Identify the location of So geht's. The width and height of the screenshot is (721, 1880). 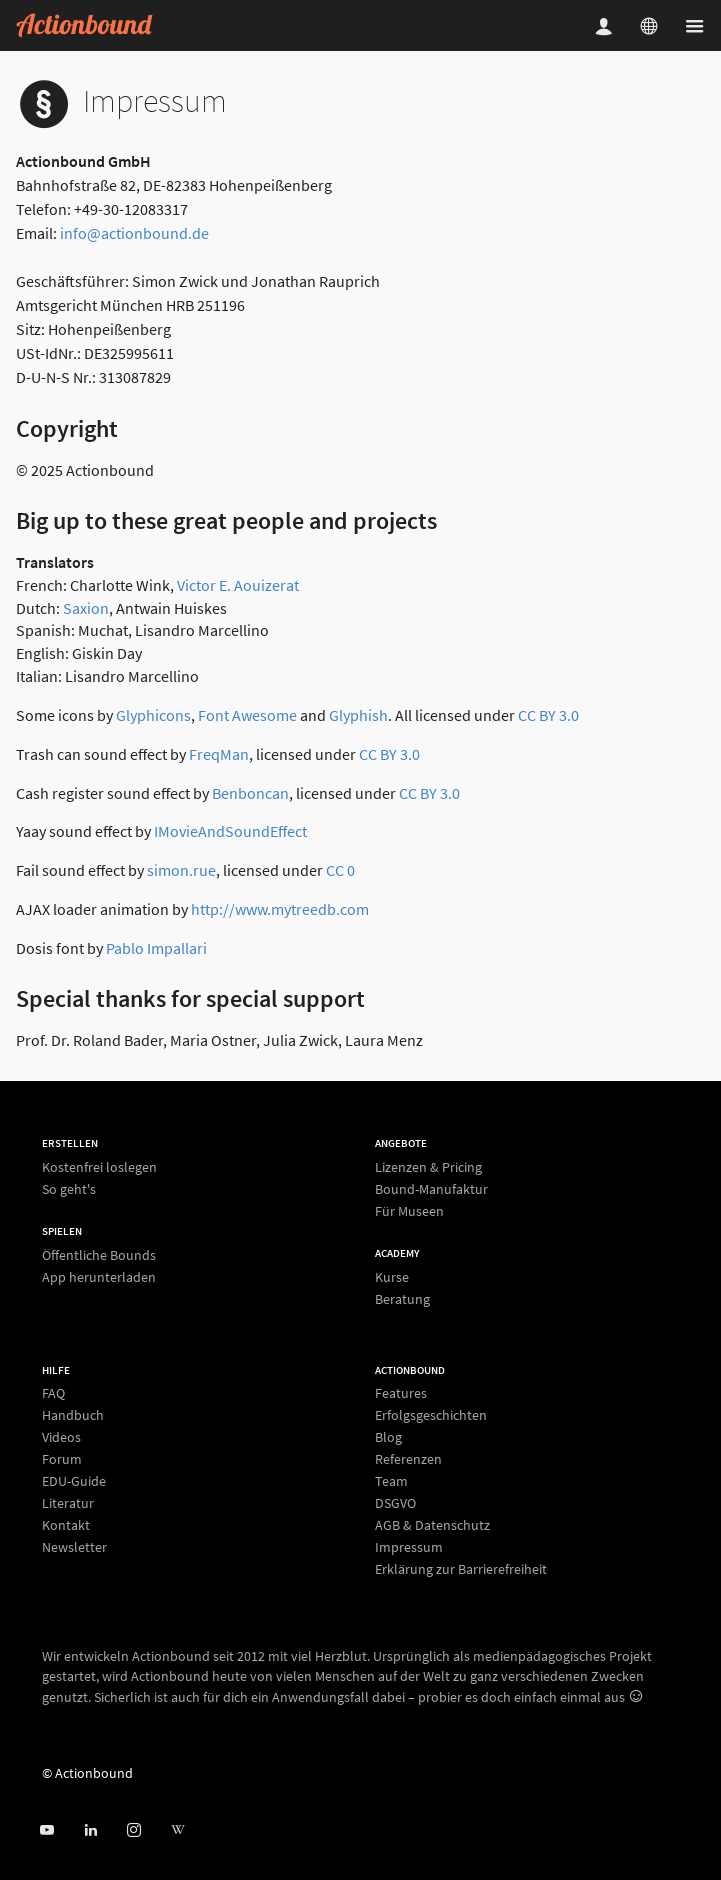
(69, 1188).